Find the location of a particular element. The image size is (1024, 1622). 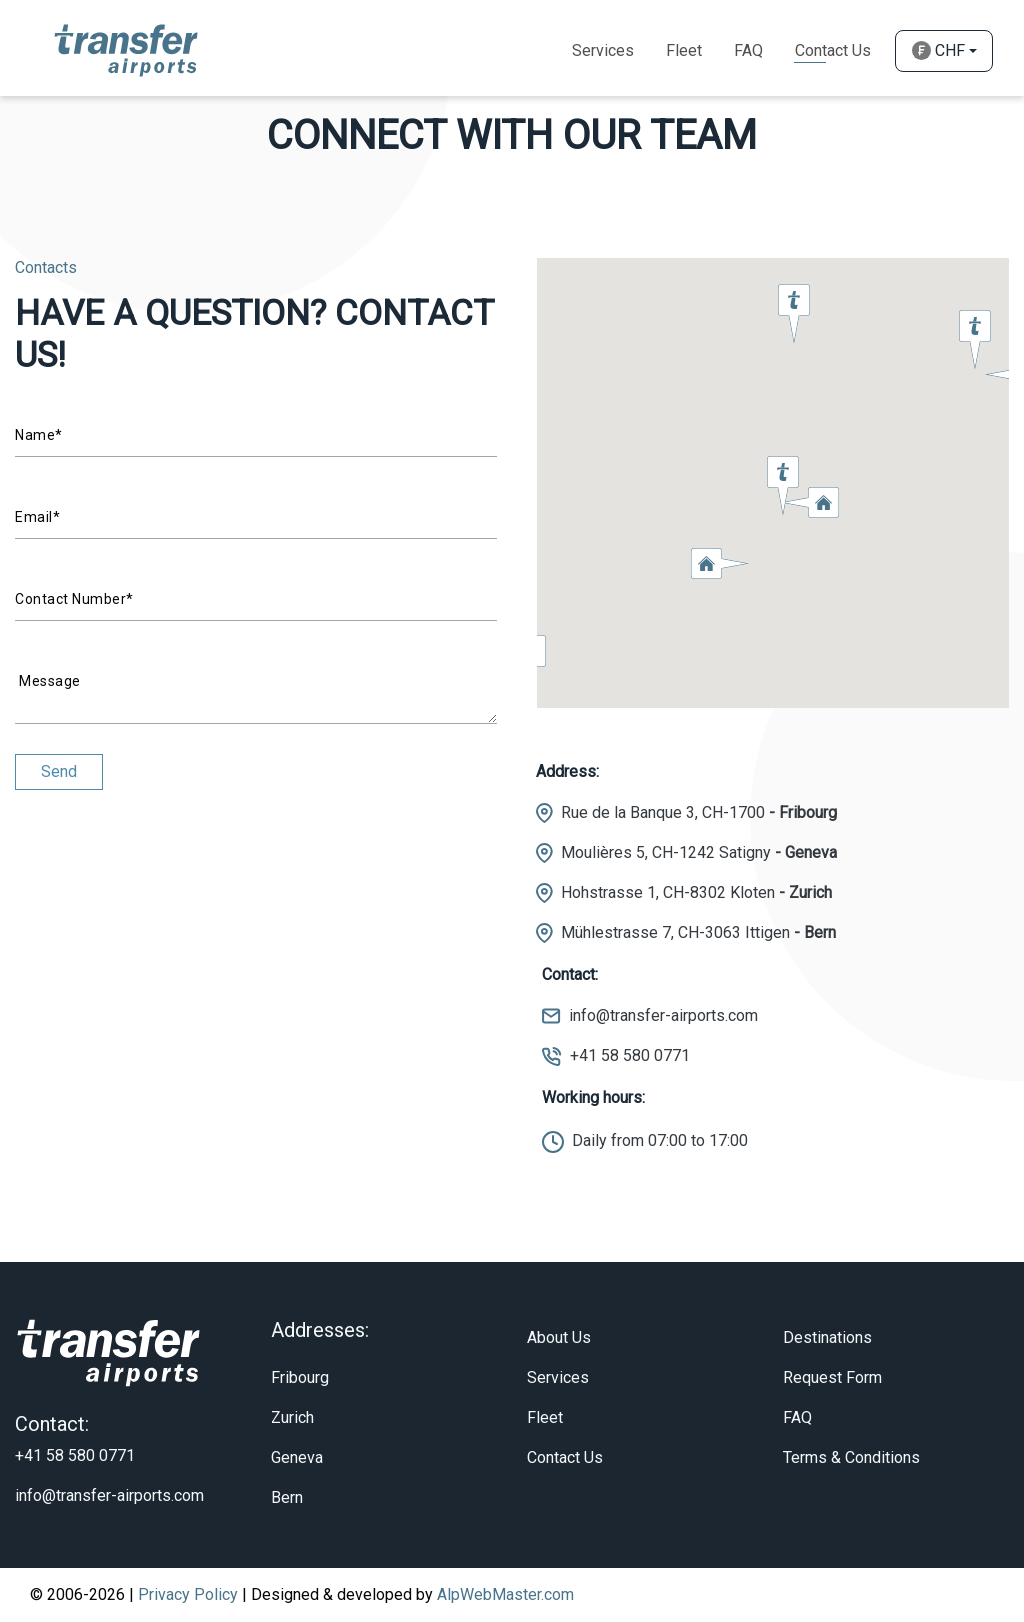

Mühlestrasse 7, CH-3063 Ittigen is located at coordinates (698, 932).